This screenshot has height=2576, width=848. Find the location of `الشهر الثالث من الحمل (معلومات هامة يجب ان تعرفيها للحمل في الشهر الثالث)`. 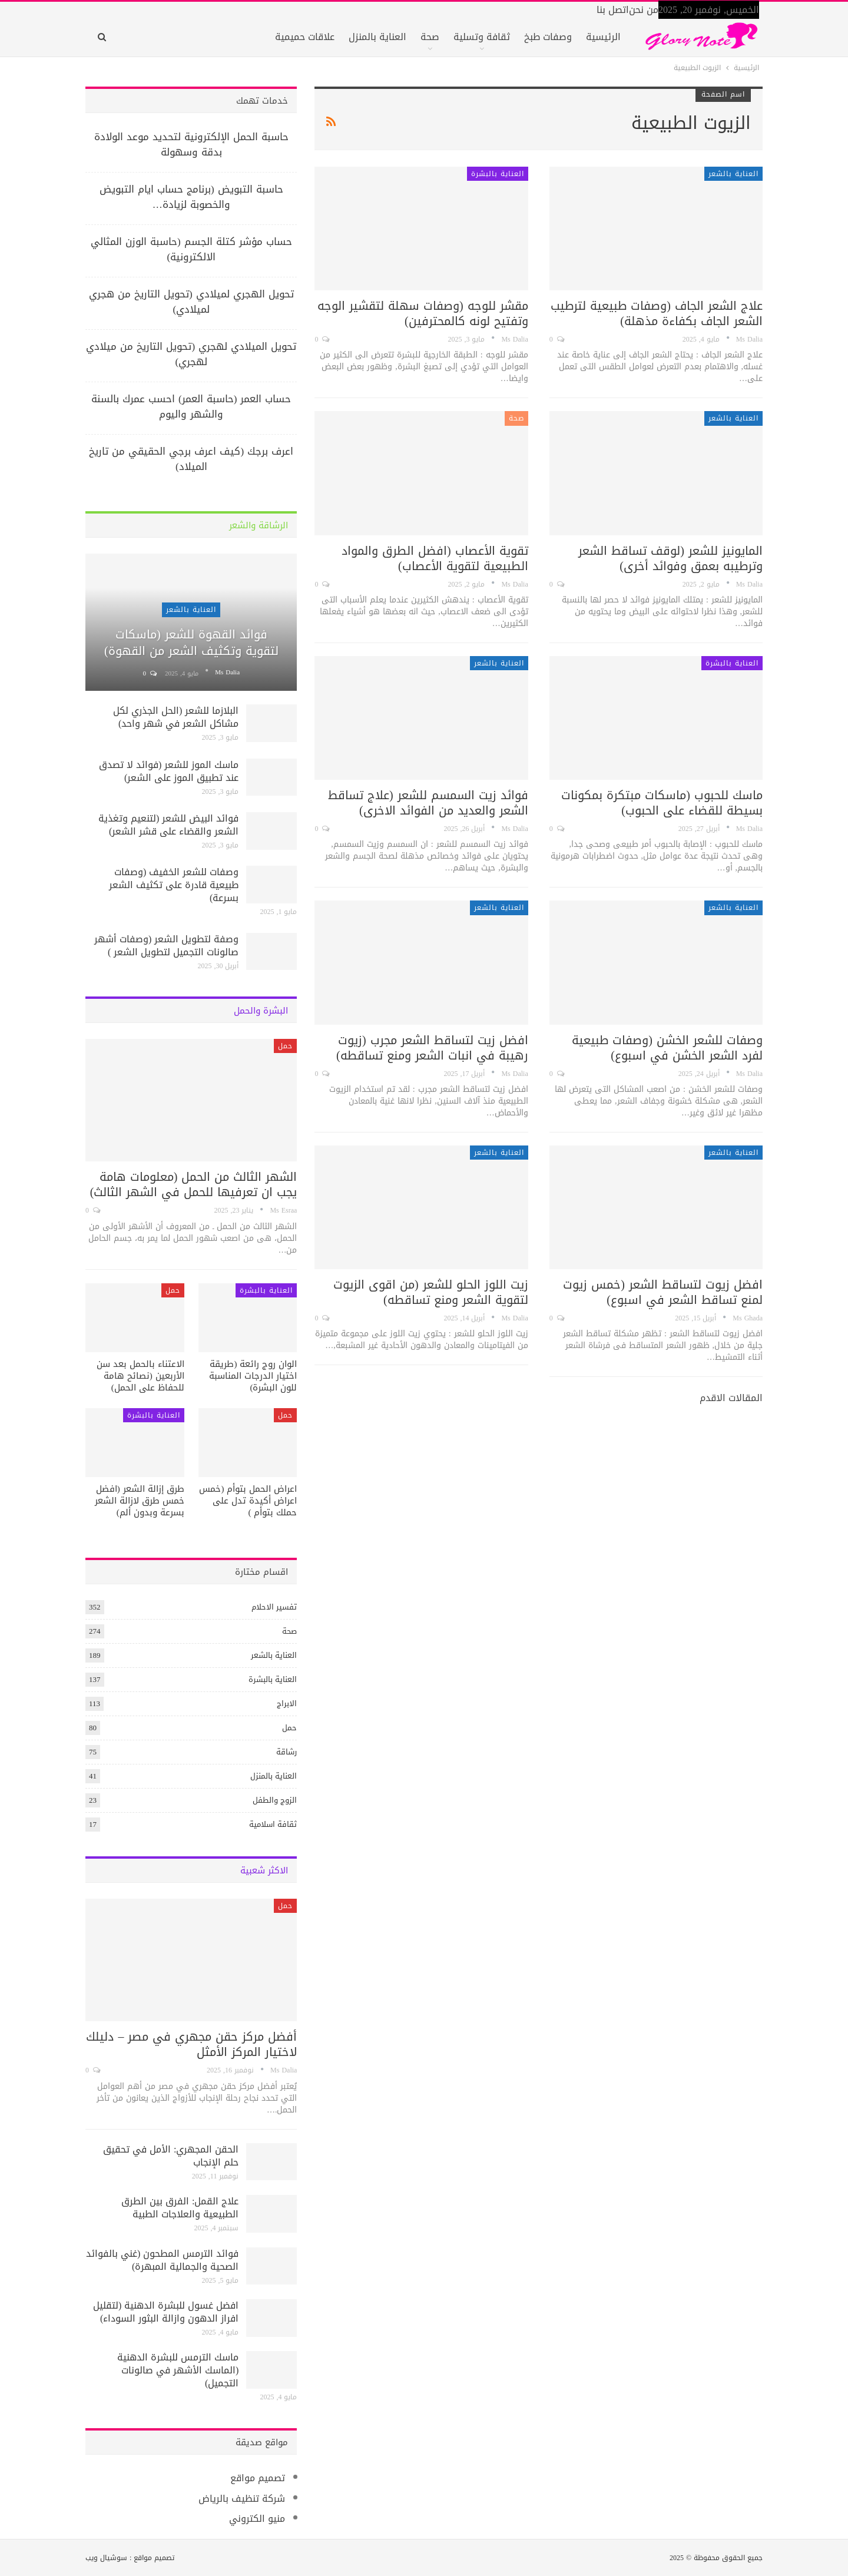

الشهر الثالث من الحمل (معلومات هامة يجب ان تعرفيها للحمل في الشهر الثالث) is located at coordinates (193, 1184).